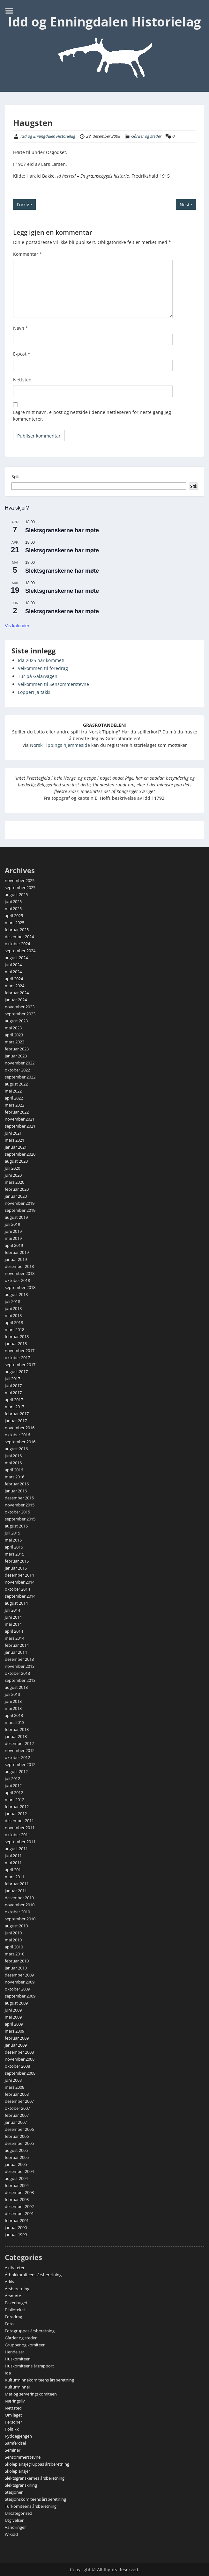  I want to click on september 2017, so click(20, 1364).